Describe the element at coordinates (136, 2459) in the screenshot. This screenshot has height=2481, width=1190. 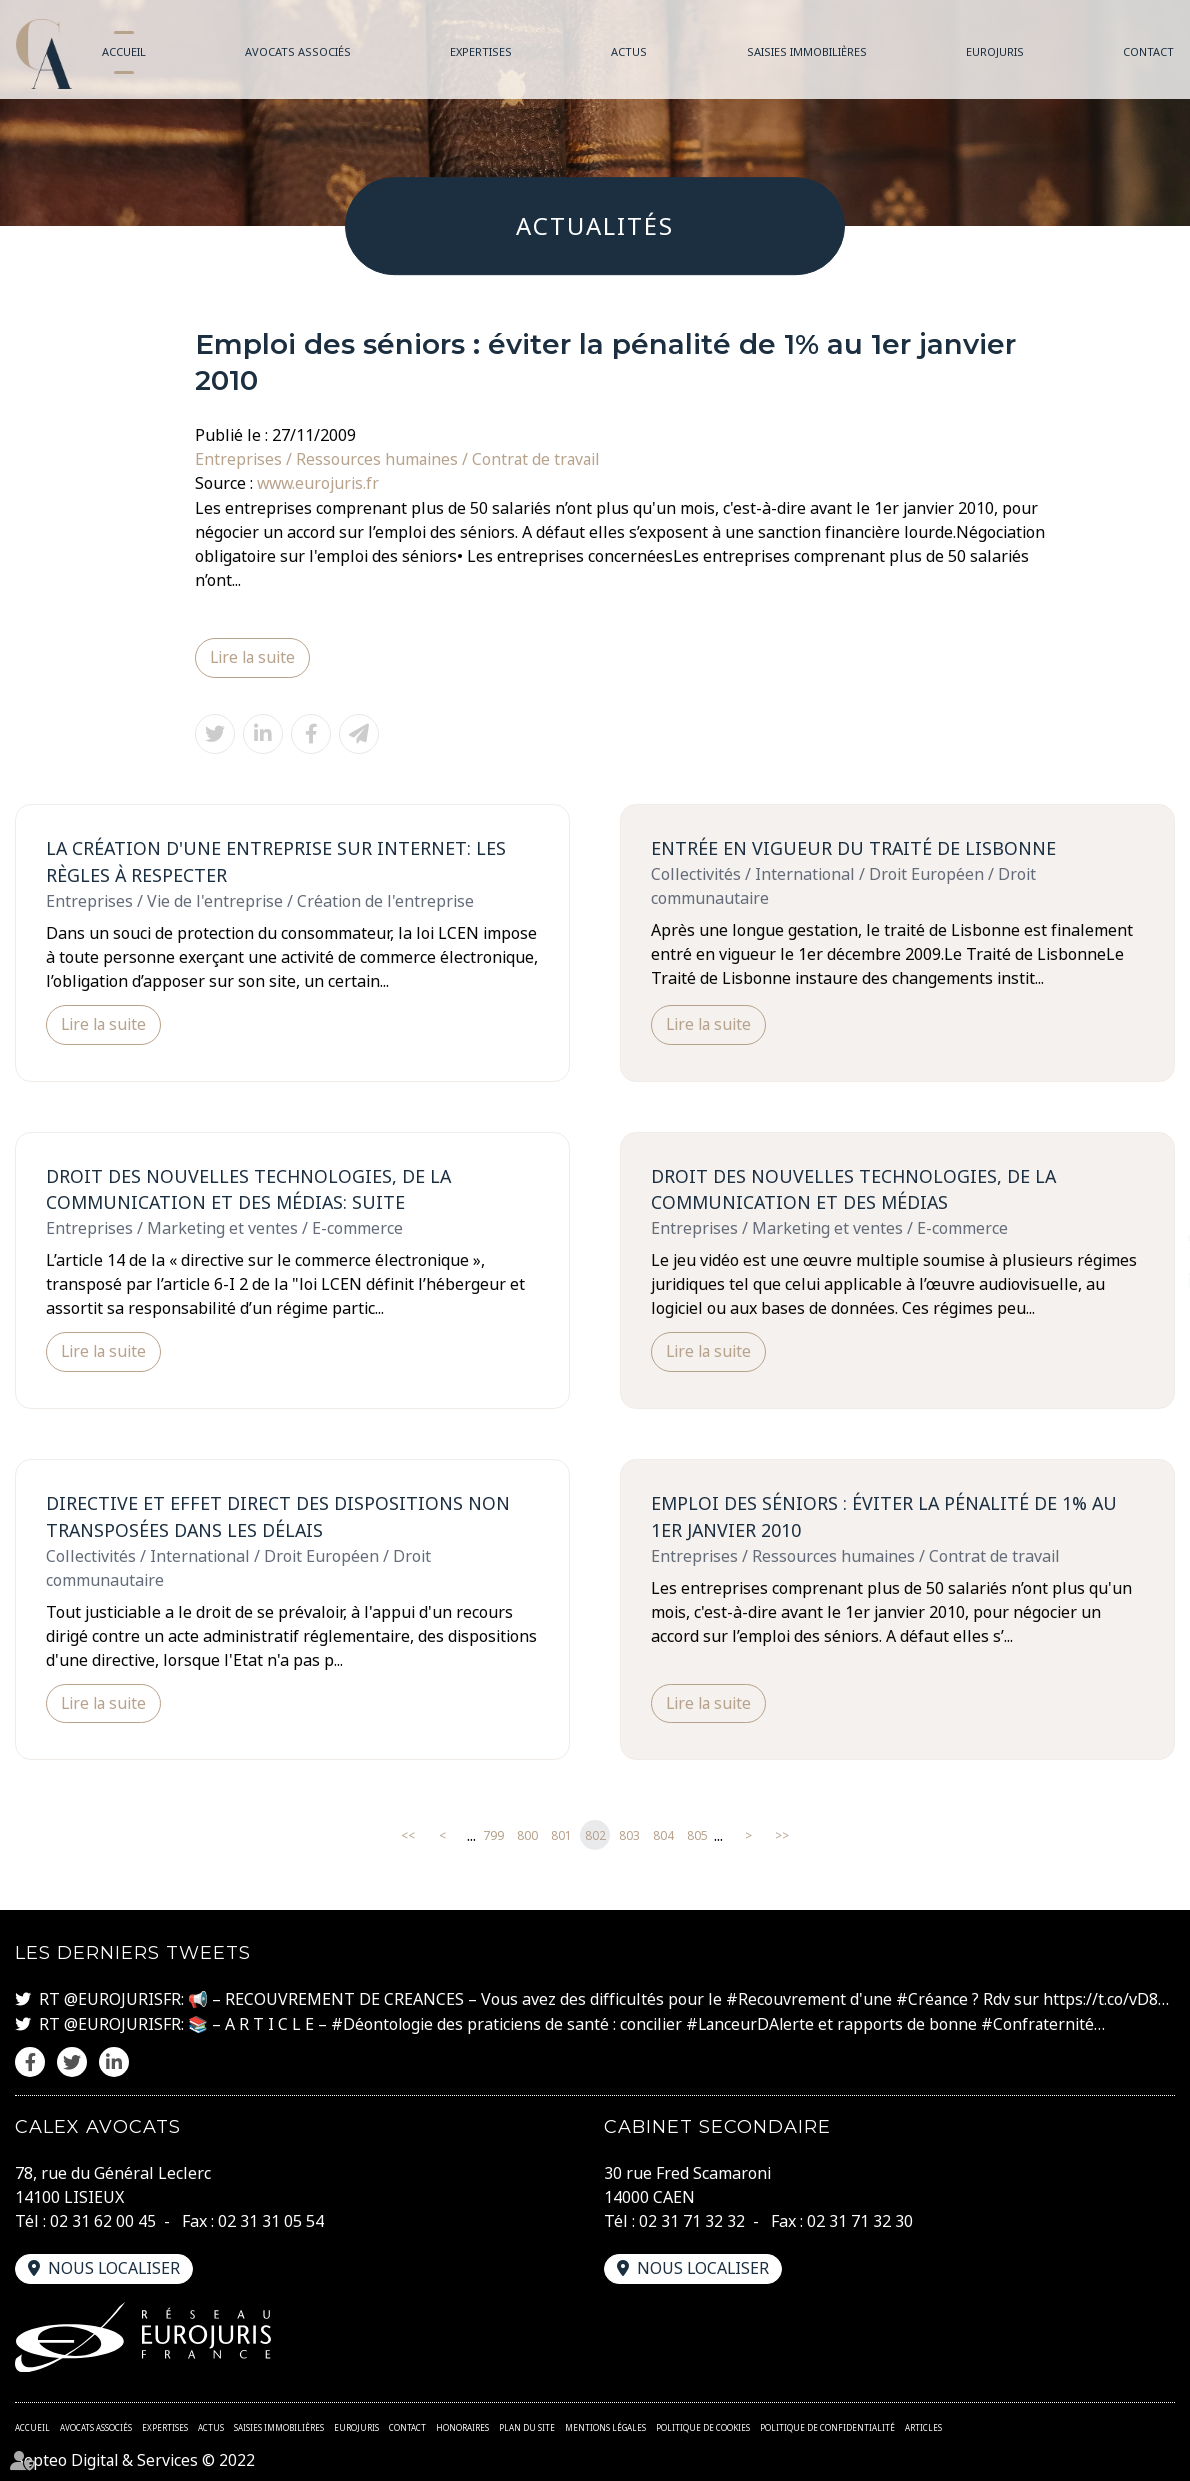
I see `Septeo Digital & Services © 2022` at that location.